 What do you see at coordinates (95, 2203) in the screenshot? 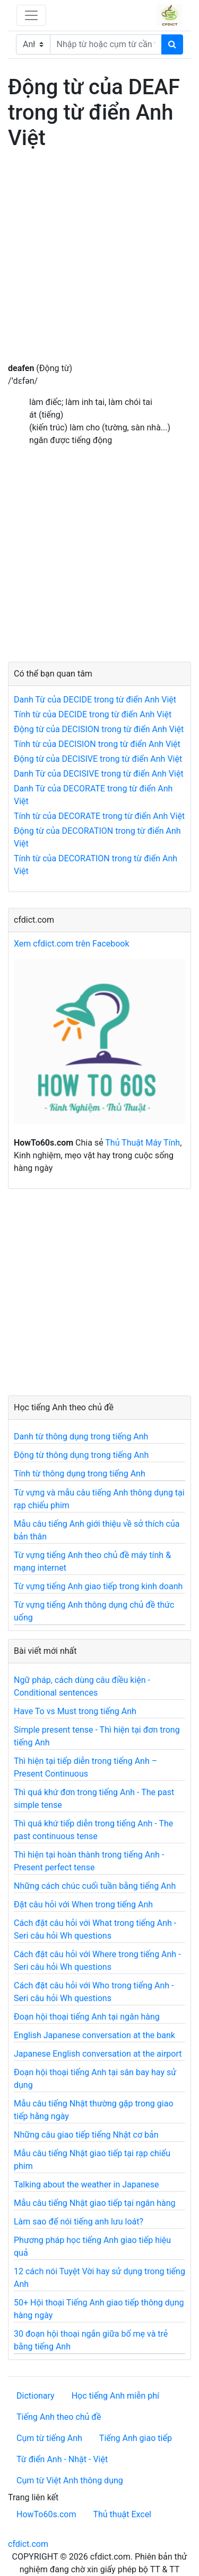
I see `Mẫu câu tiếng Nhật giao tiếp tại ngân hàng` at bounding box center [95, 2203].